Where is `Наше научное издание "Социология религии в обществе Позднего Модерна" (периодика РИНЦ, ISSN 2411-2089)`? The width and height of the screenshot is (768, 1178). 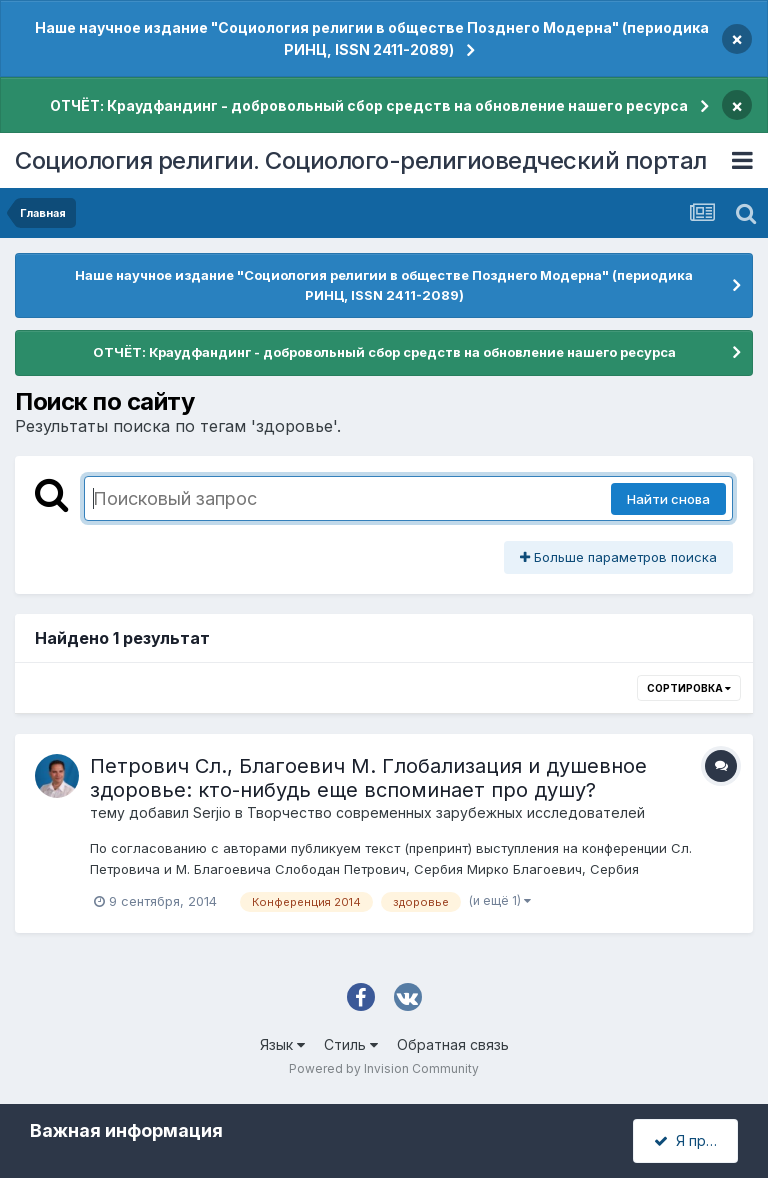
Наше научное издание "Социология религии в обществе Позднего Модерна" (периодика РИНЦ, ISSN 2411-2089) is located at coordinates (372, 38).